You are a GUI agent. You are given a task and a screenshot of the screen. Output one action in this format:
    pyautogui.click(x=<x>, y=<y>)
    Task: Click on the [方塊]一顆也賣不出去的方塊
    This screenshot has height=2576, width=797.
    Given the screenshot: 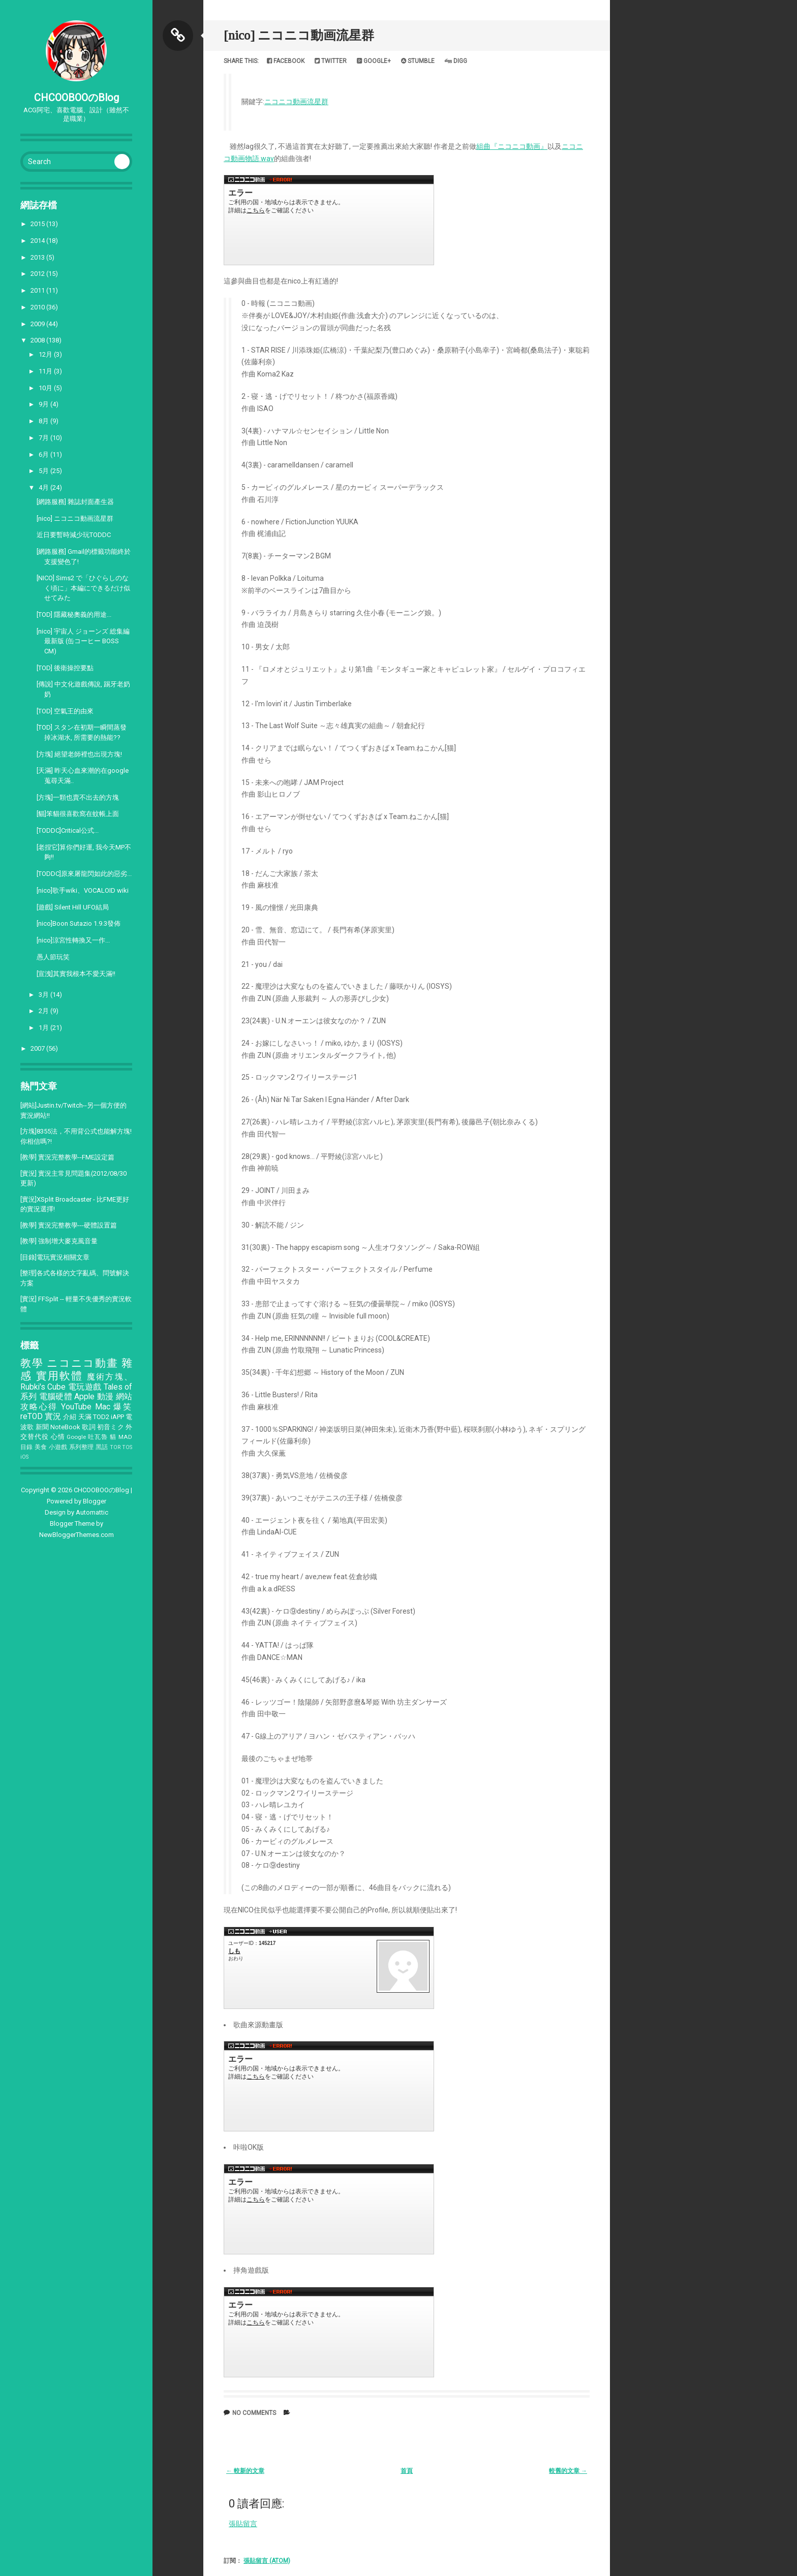 What is the action you would take?
    pyautogui.click(x=78, y=797)
    